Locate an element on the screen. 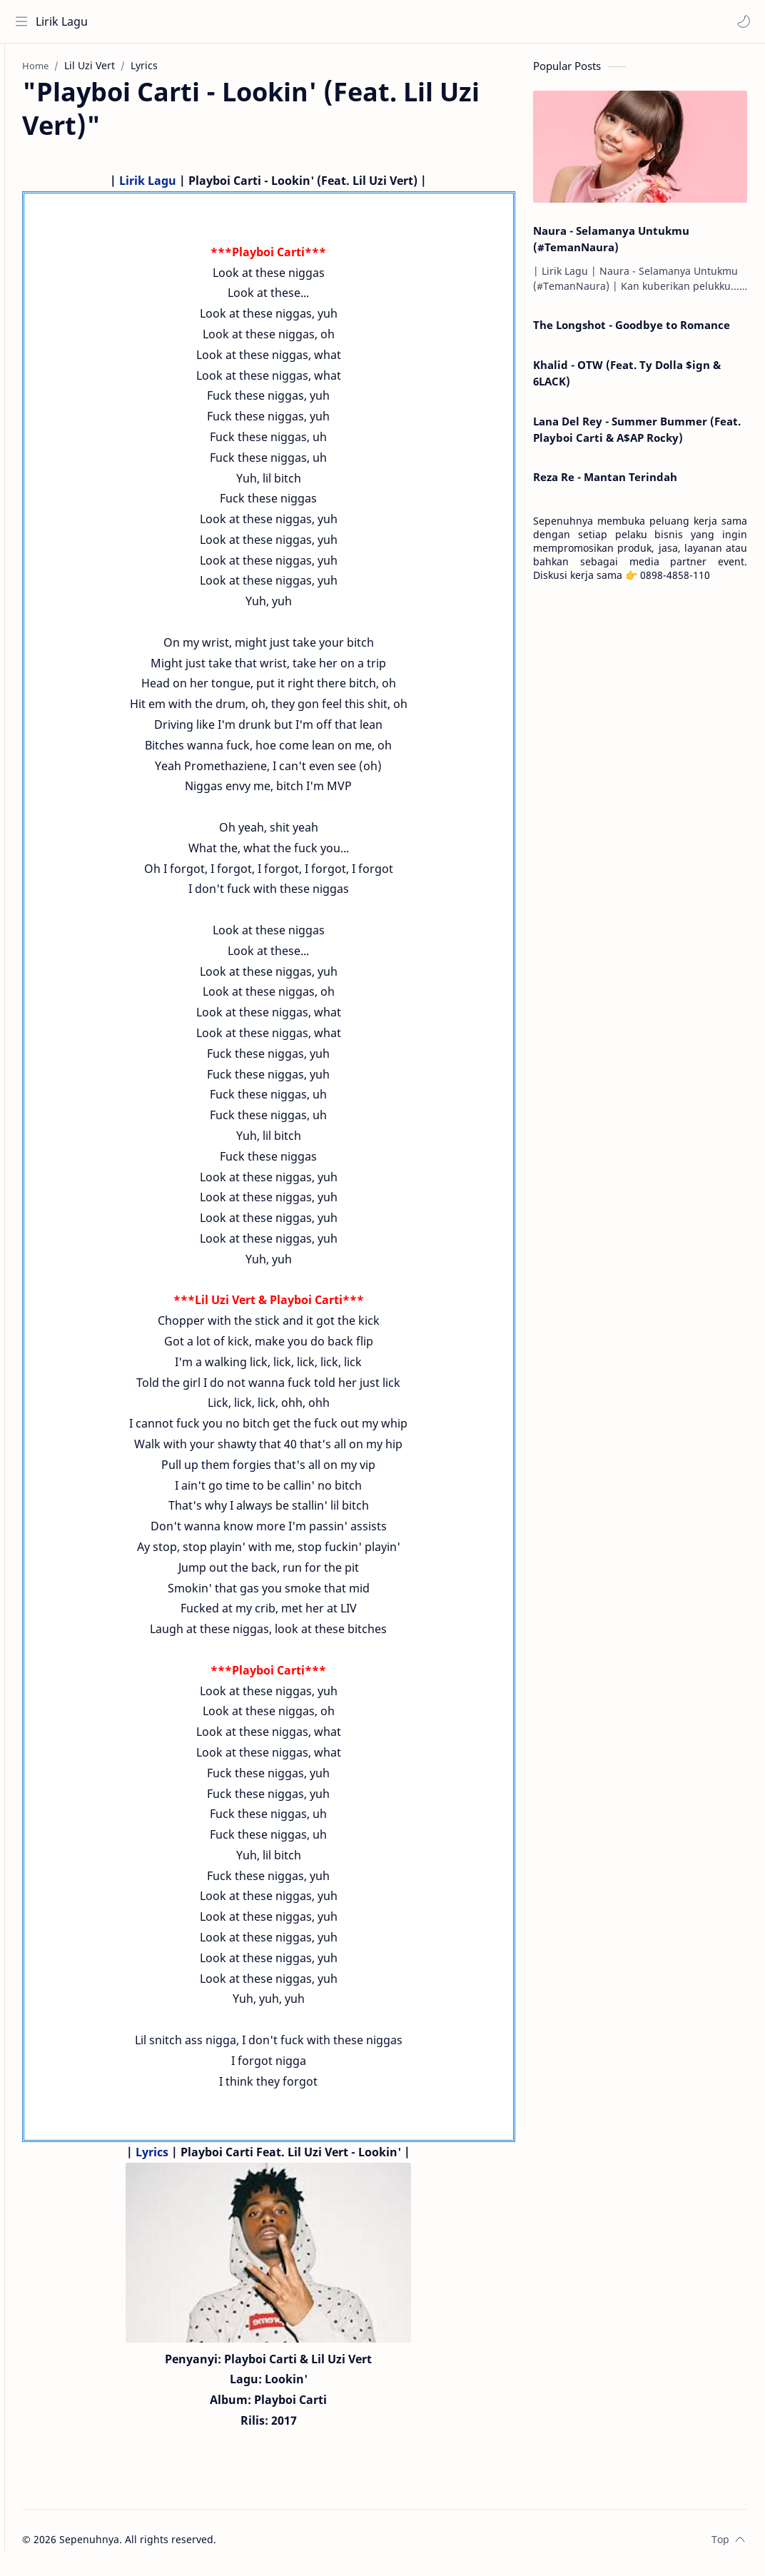 The width and height of the screenshot is (765, 2576). [Search this blog] is located at coordinates (296, 21).